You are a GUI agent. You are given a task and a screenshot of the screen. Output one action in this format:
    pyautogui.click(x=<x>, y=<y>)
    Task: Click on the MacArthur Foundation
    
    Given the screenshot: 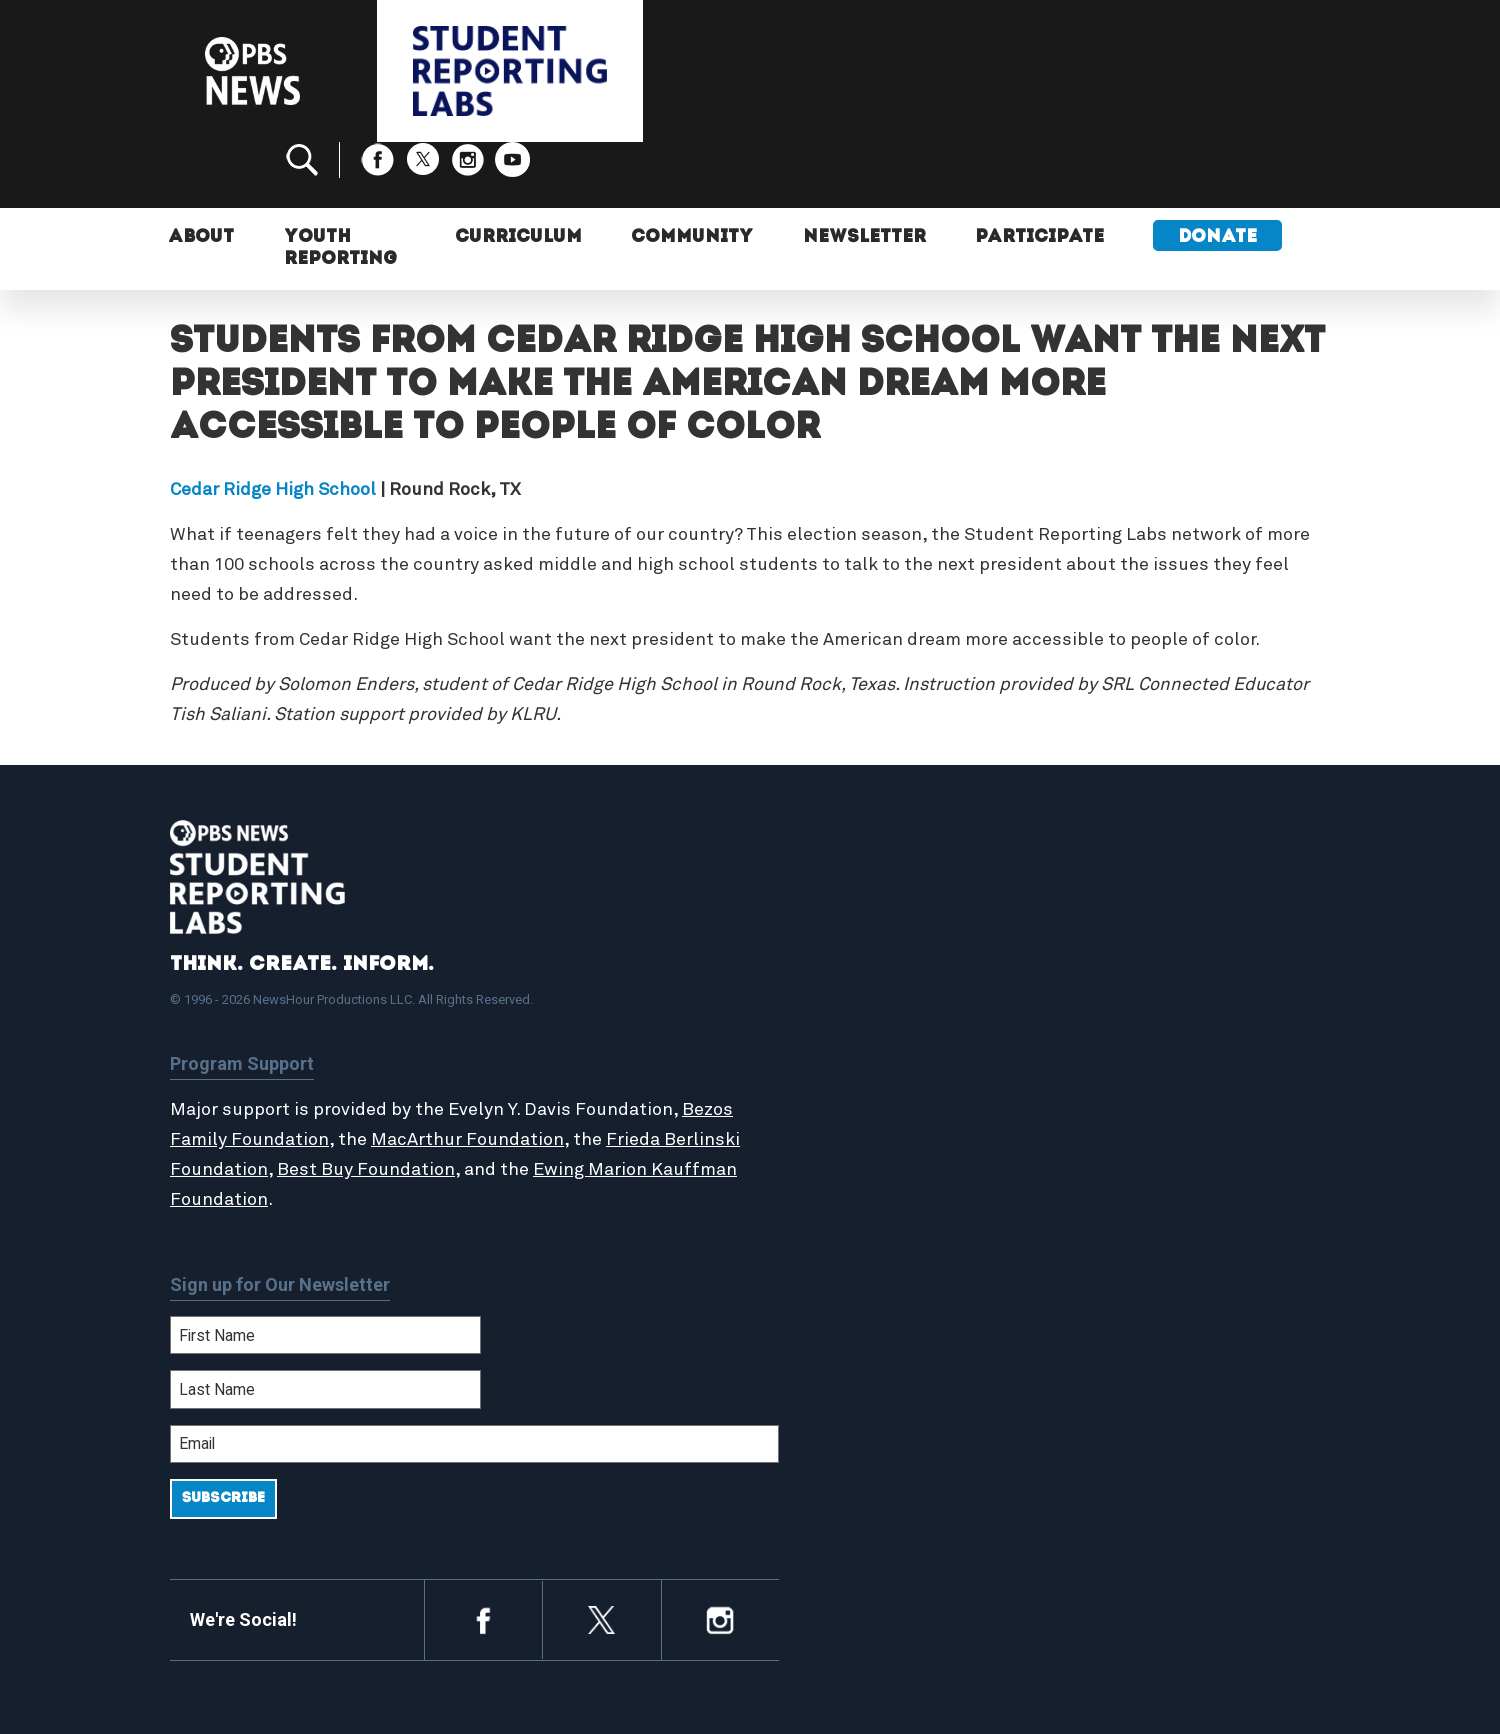 What is the action you would take?
    pyautogui.click(x=522, y=1073)
    